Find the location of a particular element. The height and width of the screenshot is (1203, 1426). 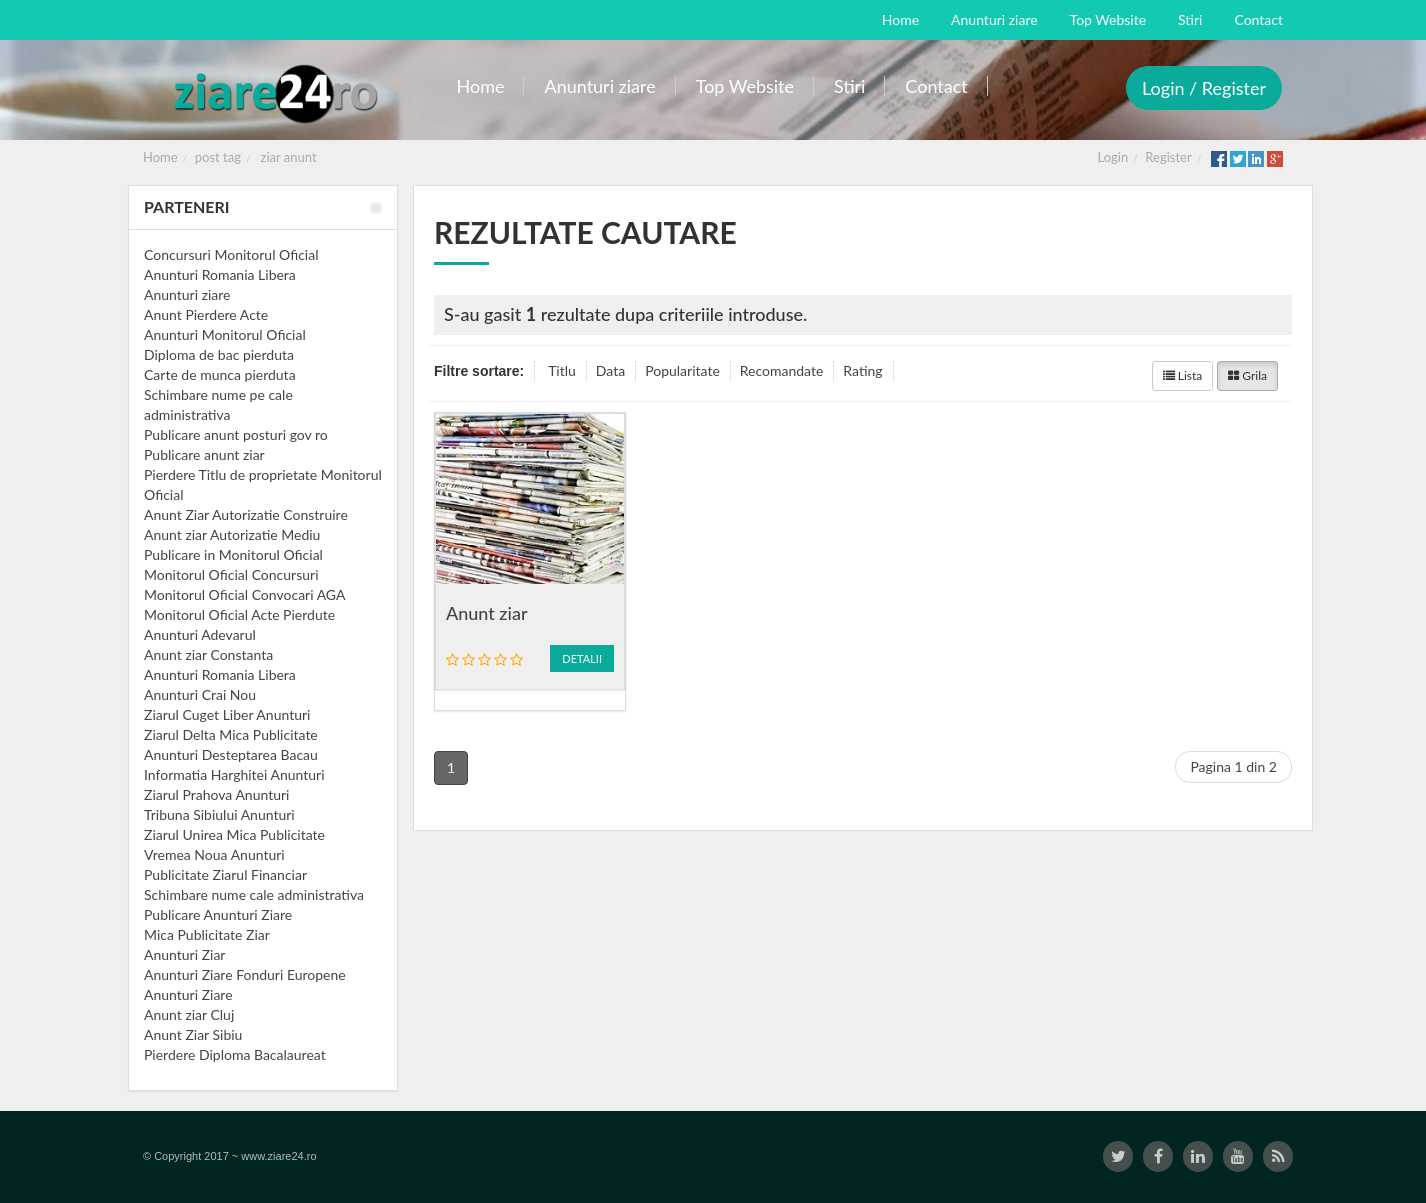

Monitorul Oficial Acte Pierdute is located at coordinates (239, 614).